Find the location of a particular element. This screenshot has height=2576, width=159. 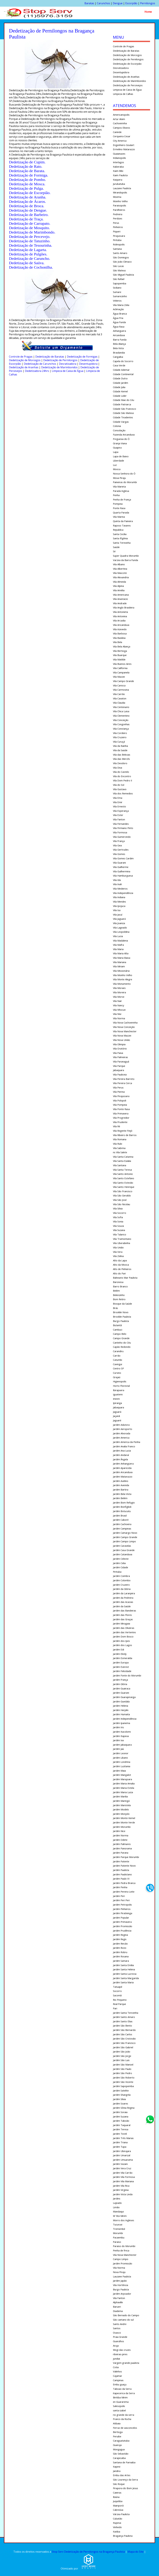

Alto de Pinheiros is located at coordinates (122, 1269).